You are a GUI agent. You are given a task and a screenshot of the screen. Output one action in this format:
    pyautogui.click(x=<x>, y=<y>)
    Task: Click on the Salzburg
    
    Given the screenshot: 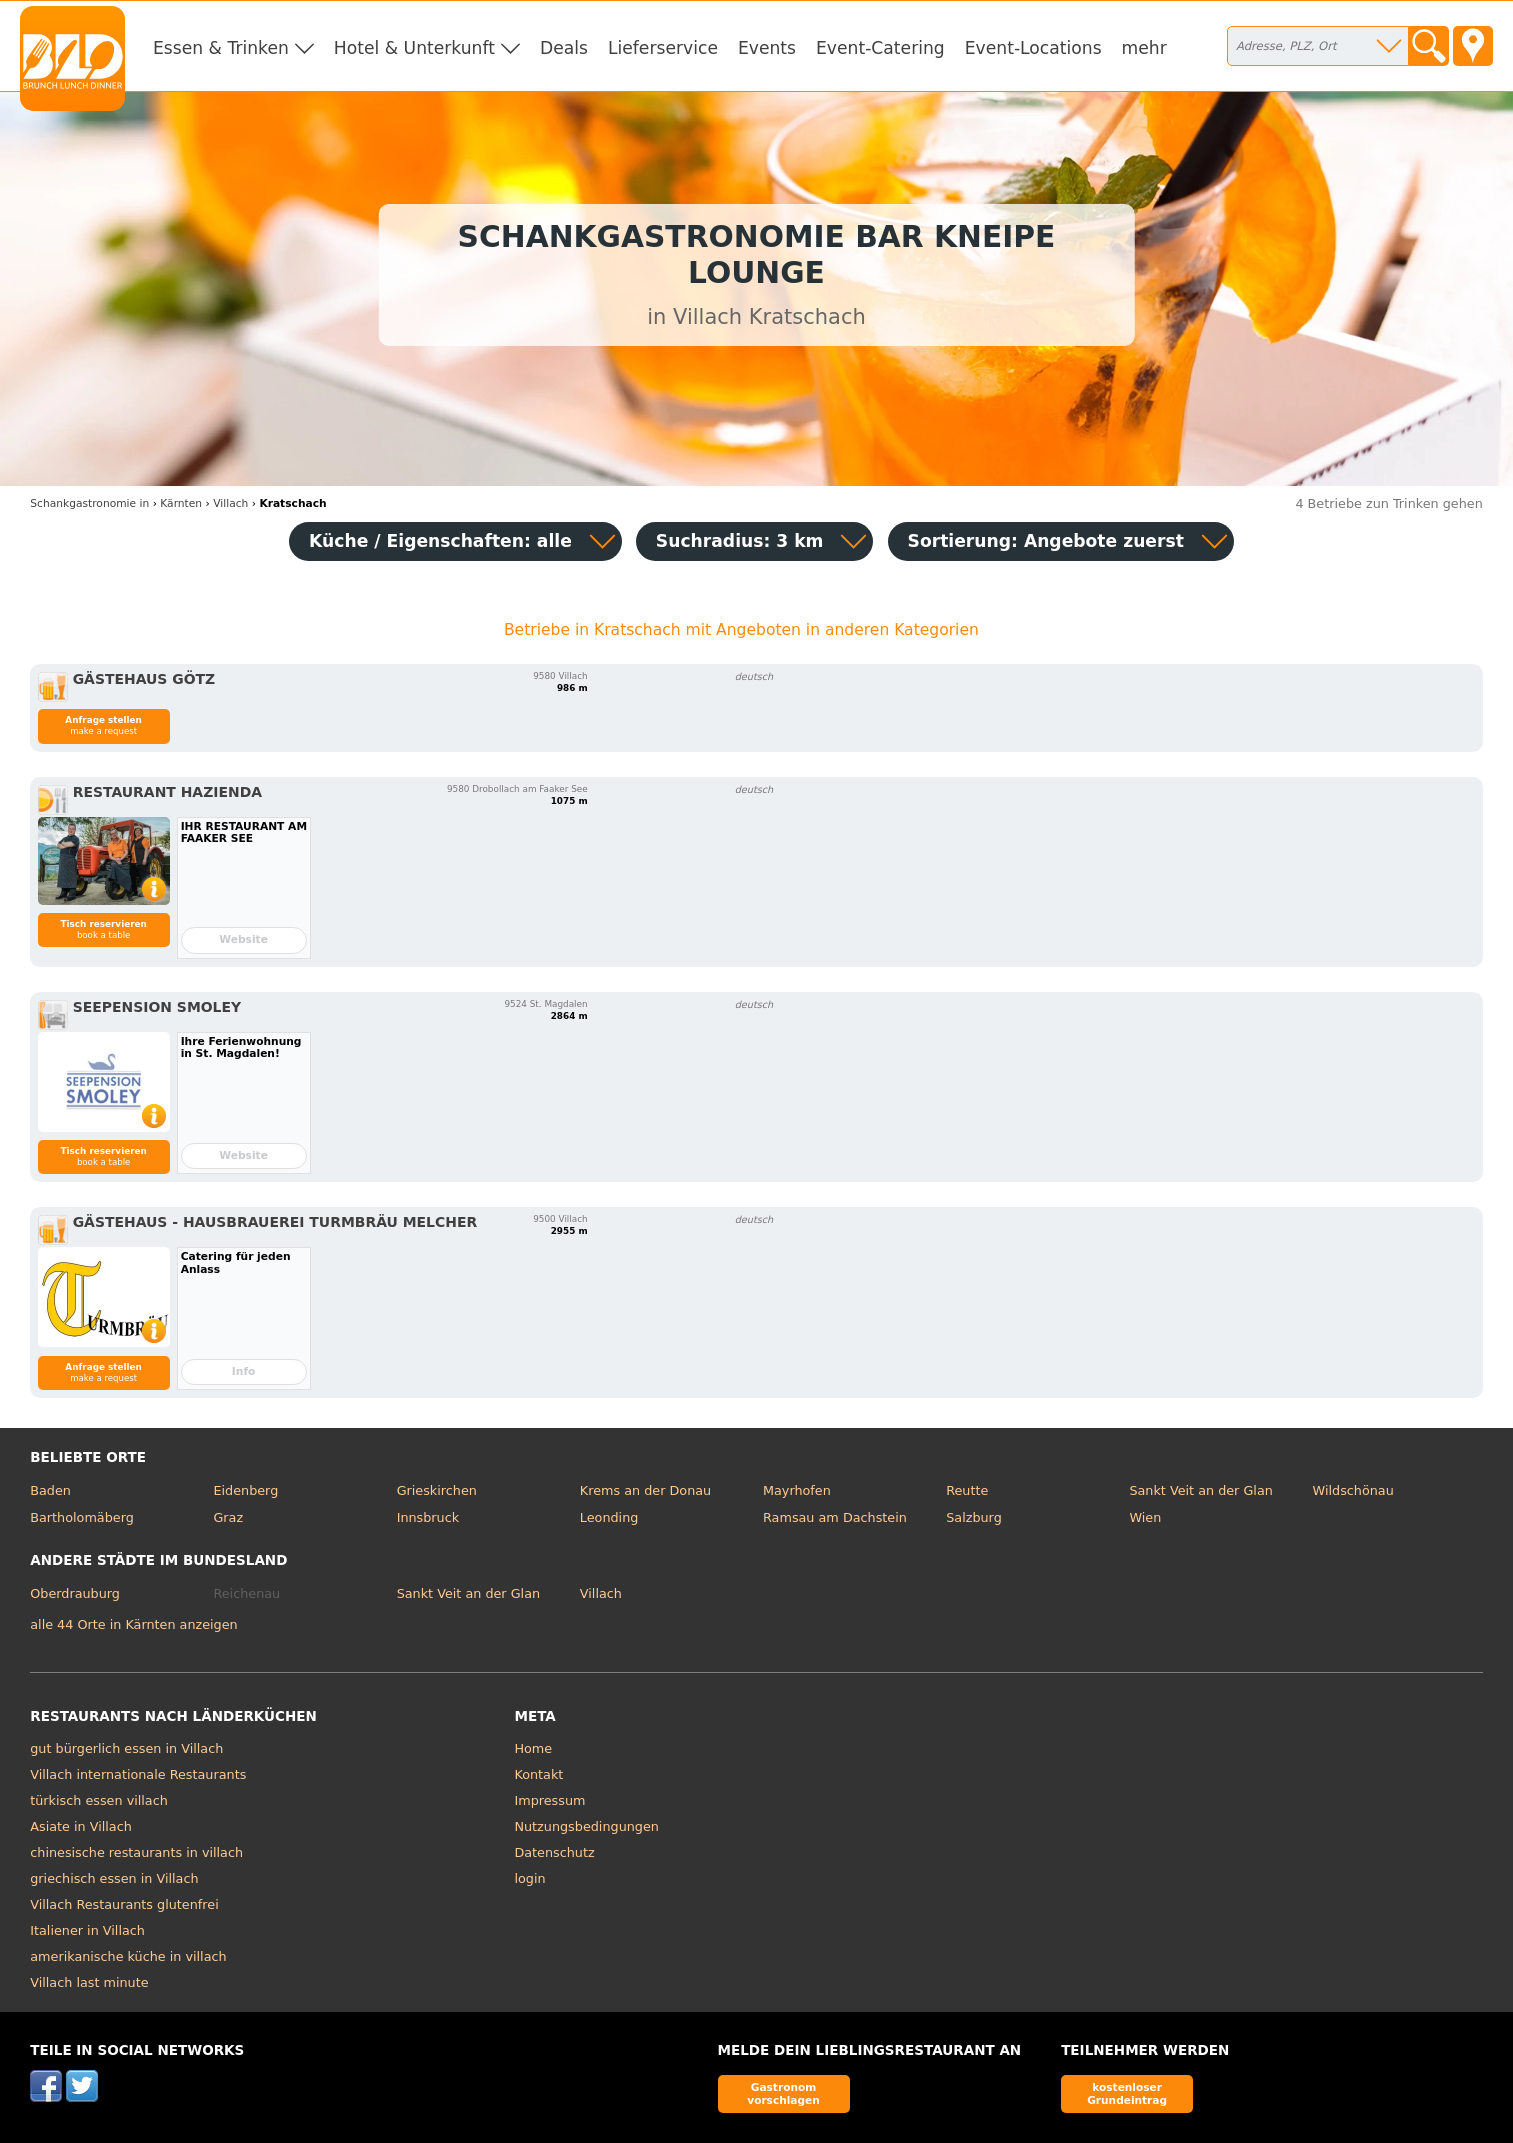 What is the action you would take?
    pyautogui.click(x=974, y=1517)
    